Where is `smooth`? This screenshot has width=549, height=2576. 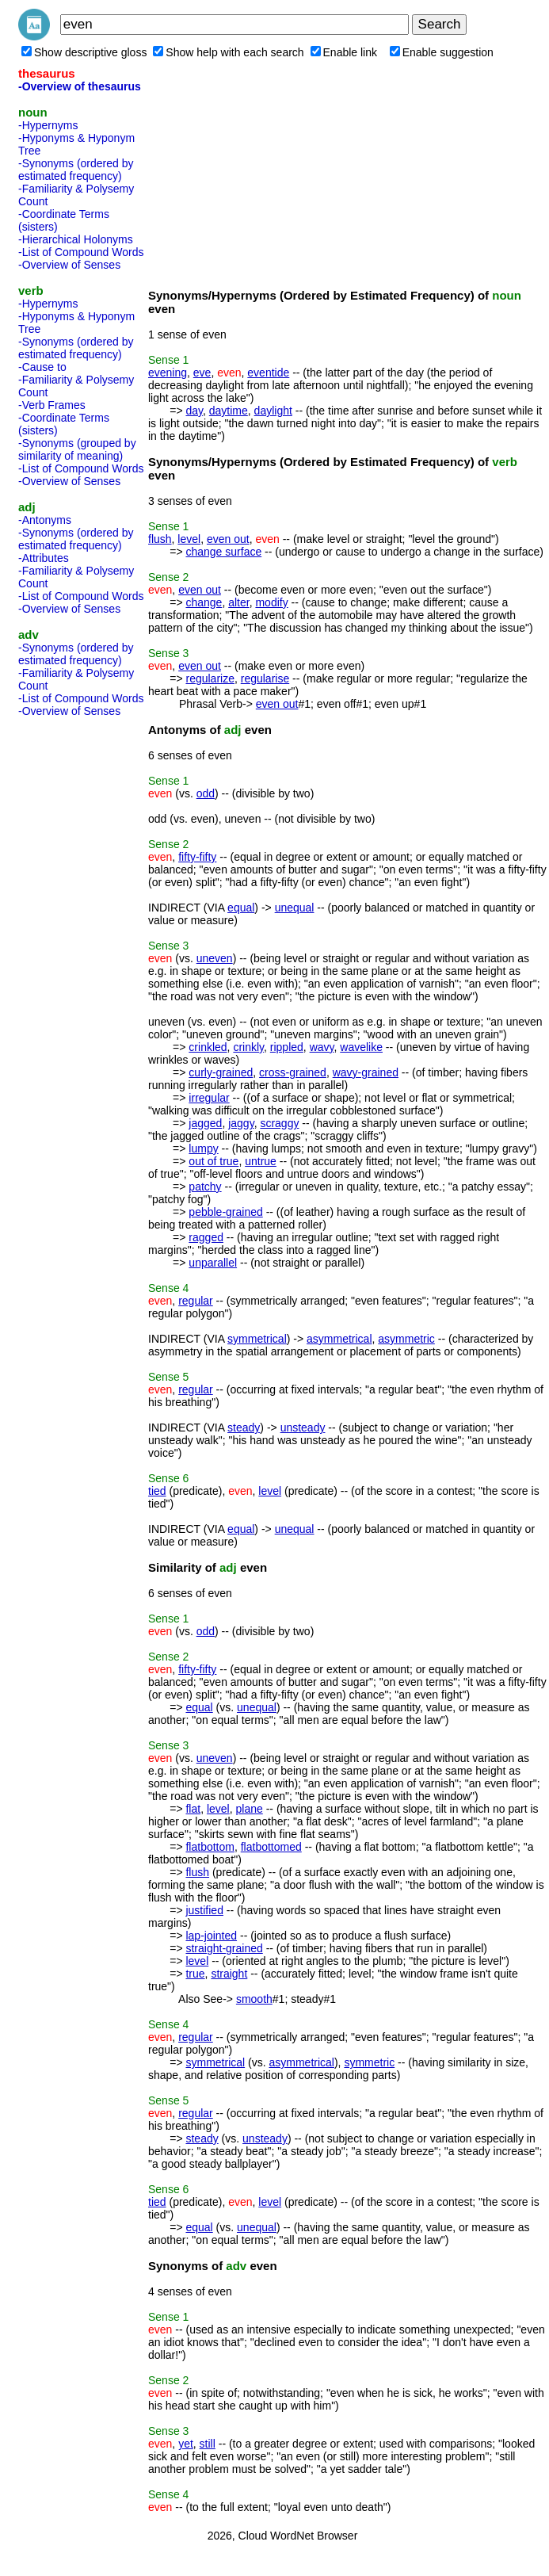
smooth is located at coordinates (254, 1999).